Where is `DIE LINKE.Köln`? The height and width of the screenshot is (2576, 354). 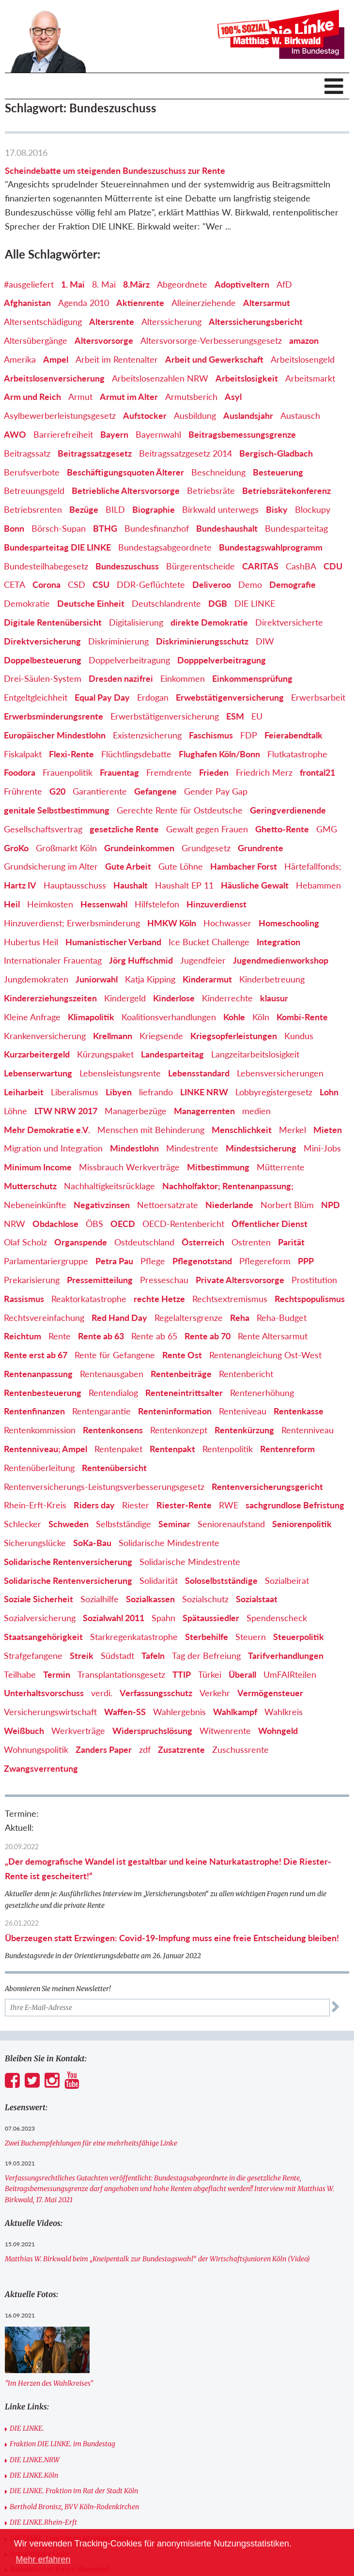
DIE LINKE.Köln is located at coordinates (34, 2475).